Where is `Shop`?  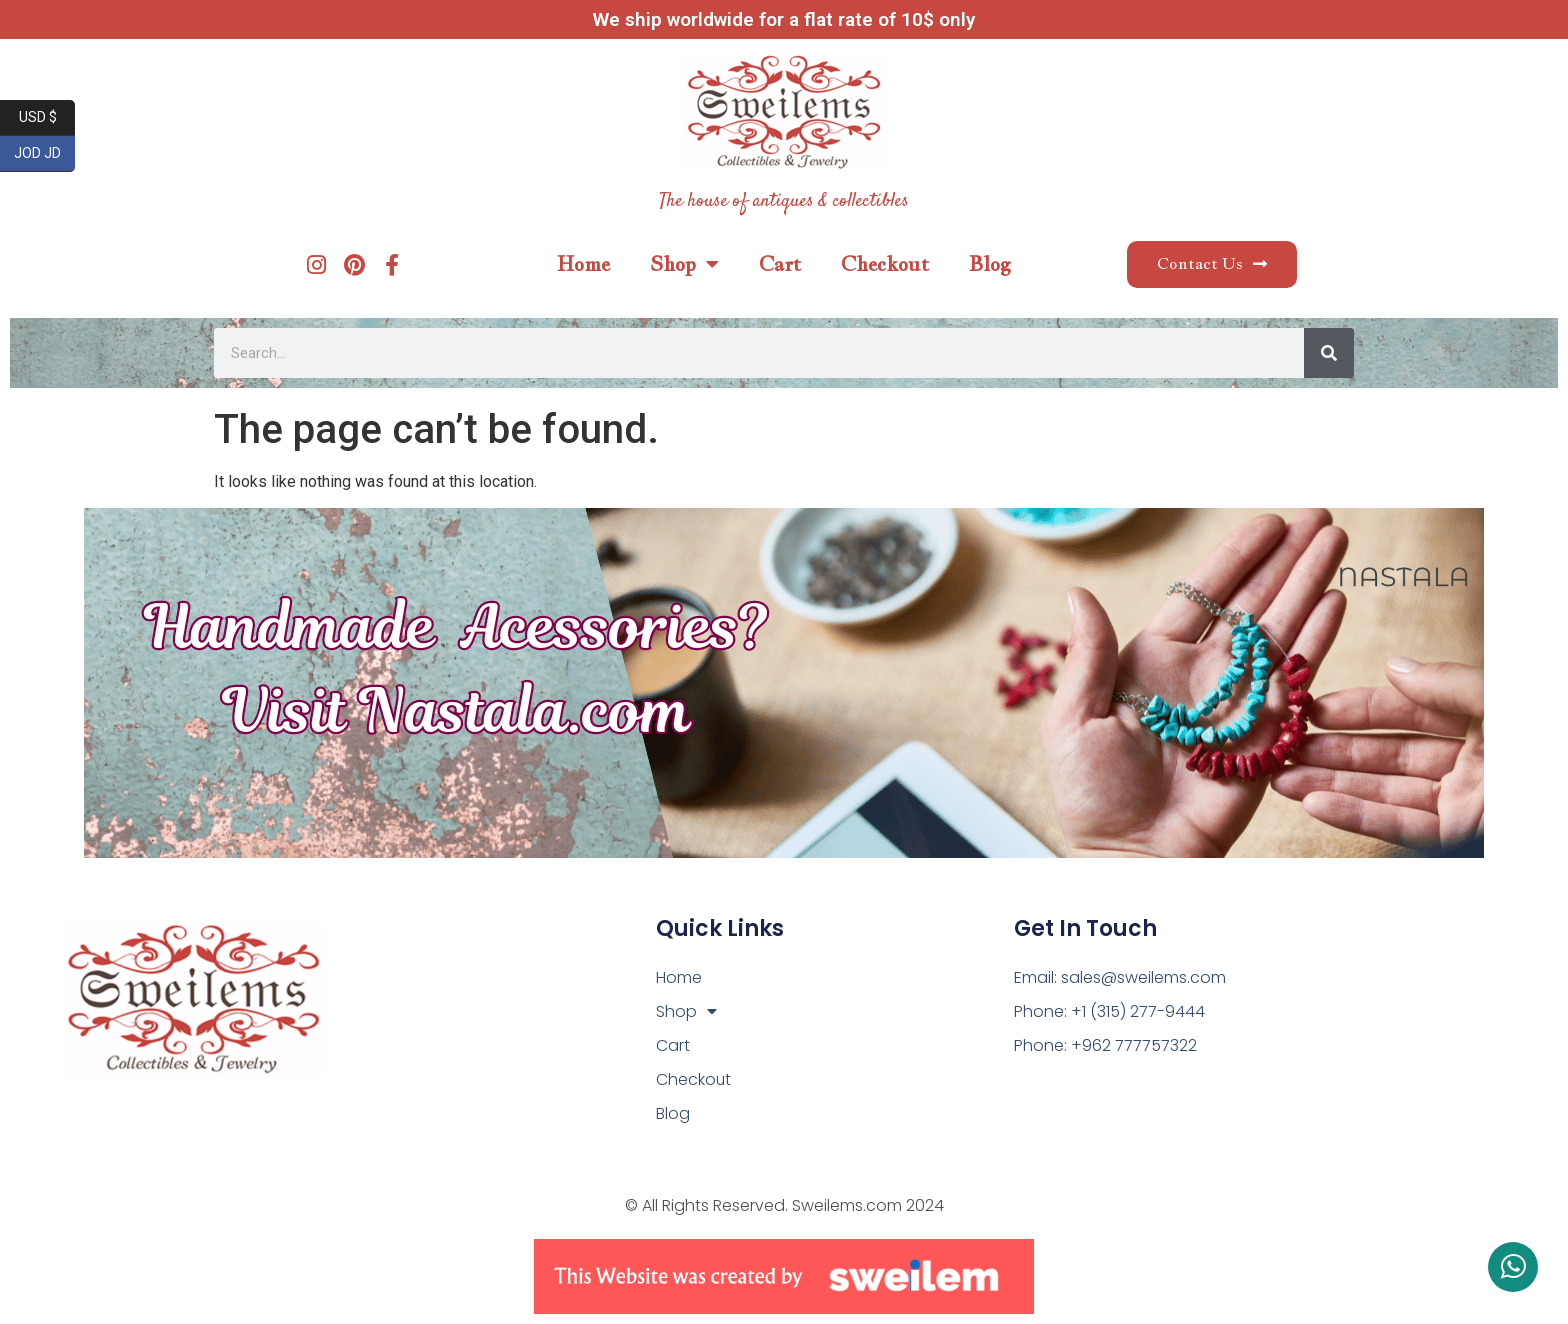 Shop is located at coordinates (684, 264).